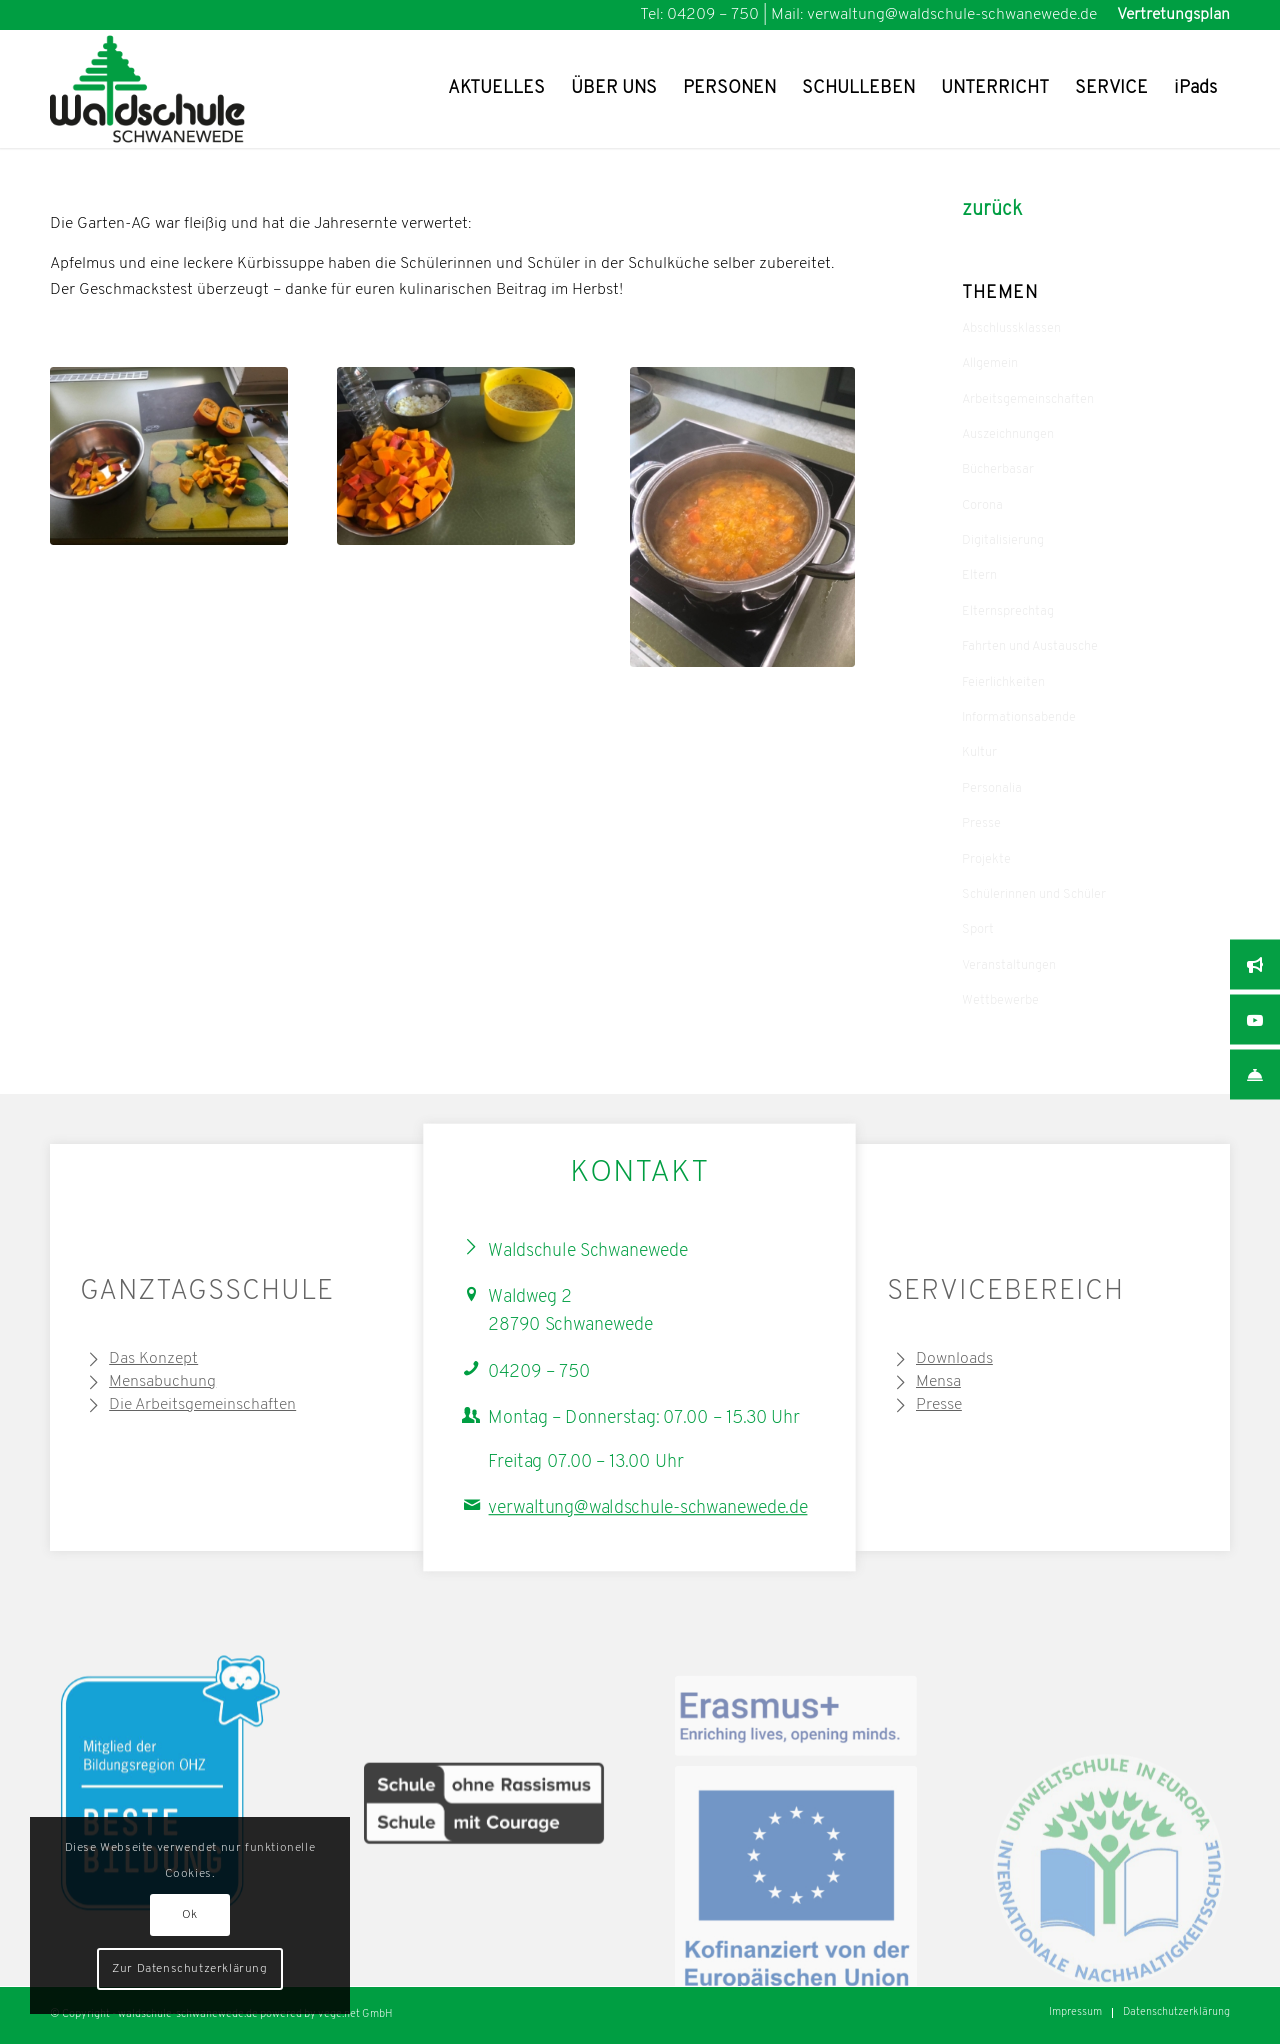 The image size is (1280, 2044). I want to click on Downloads, so click(954, 1359).